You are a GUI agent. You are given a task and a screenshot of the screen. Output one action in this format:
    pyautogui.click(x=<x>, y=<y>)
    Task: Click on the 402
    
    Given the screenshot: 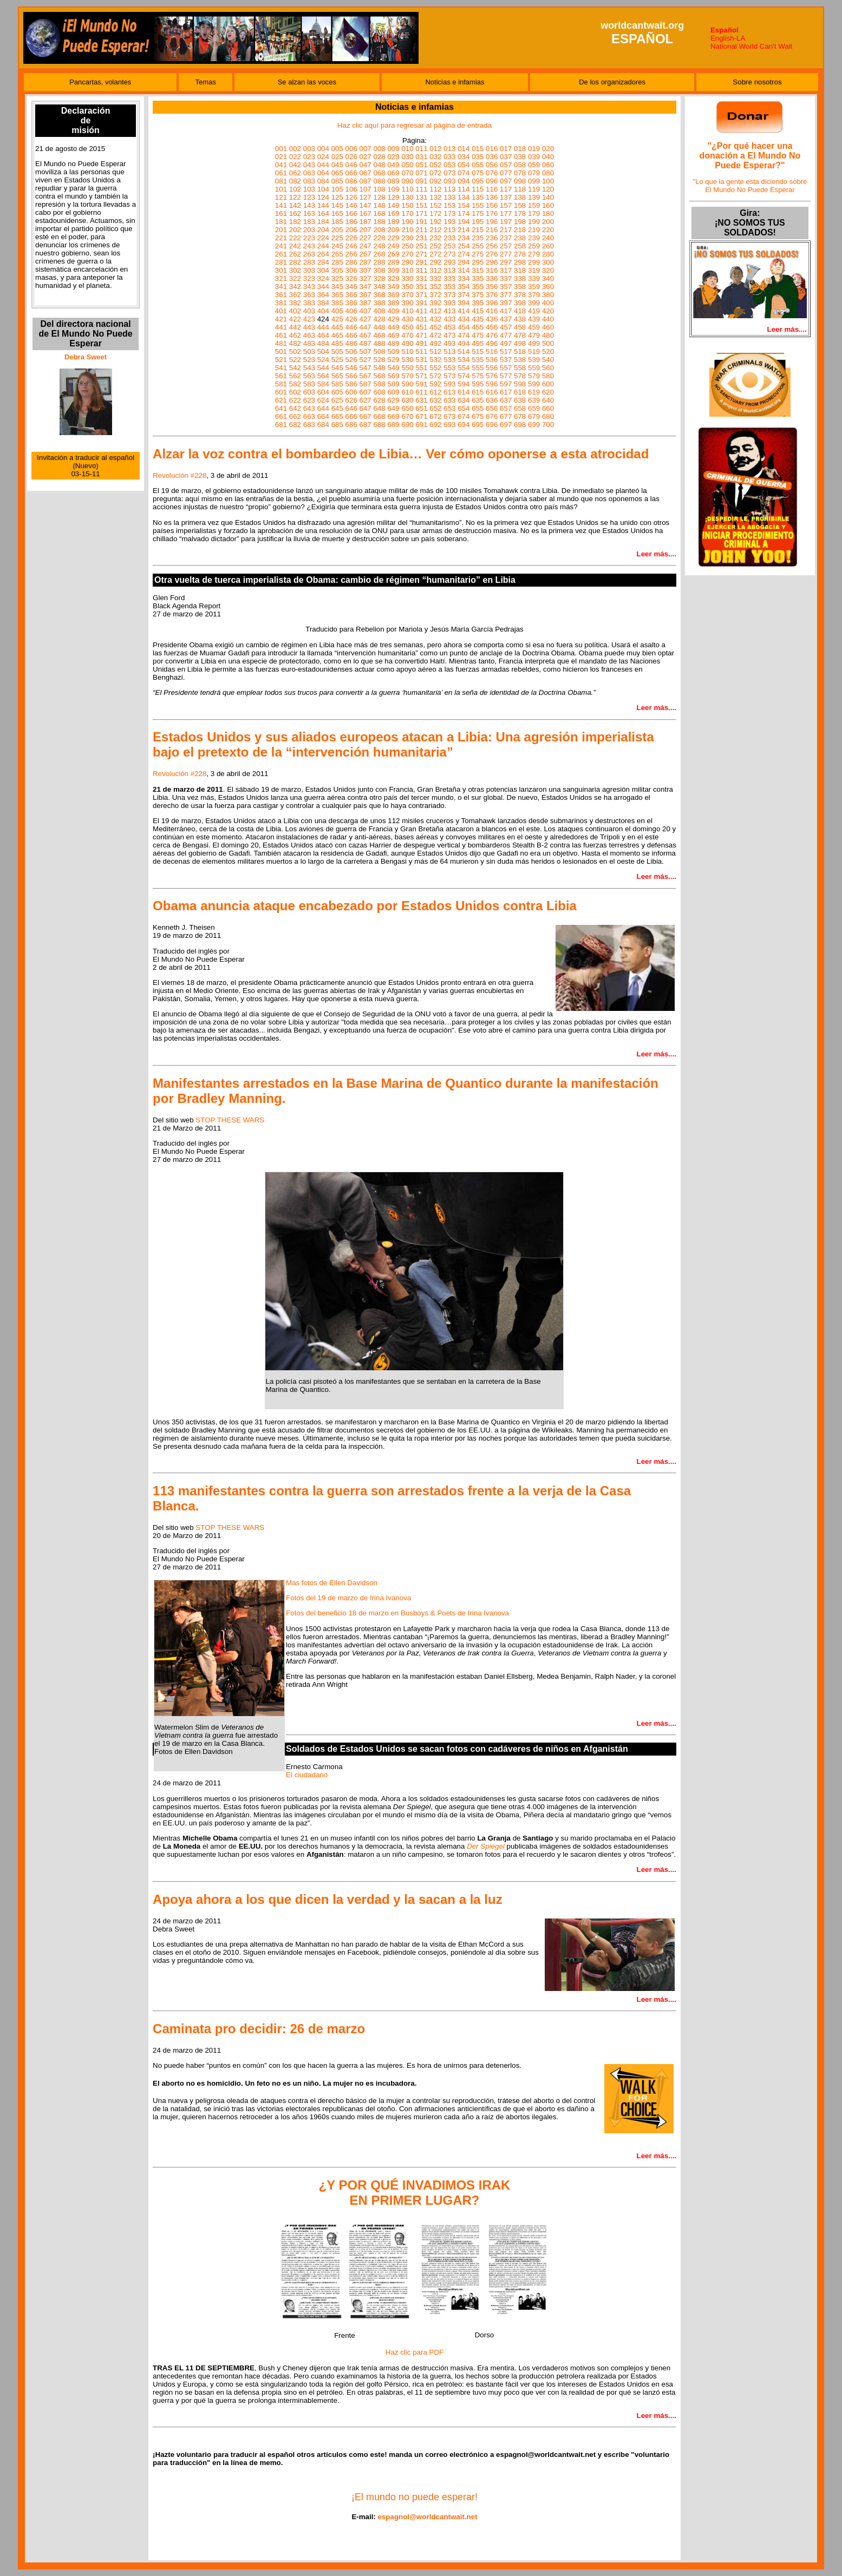 What is the action you would take?
    pyautogui.click(x=295, y=311)
    